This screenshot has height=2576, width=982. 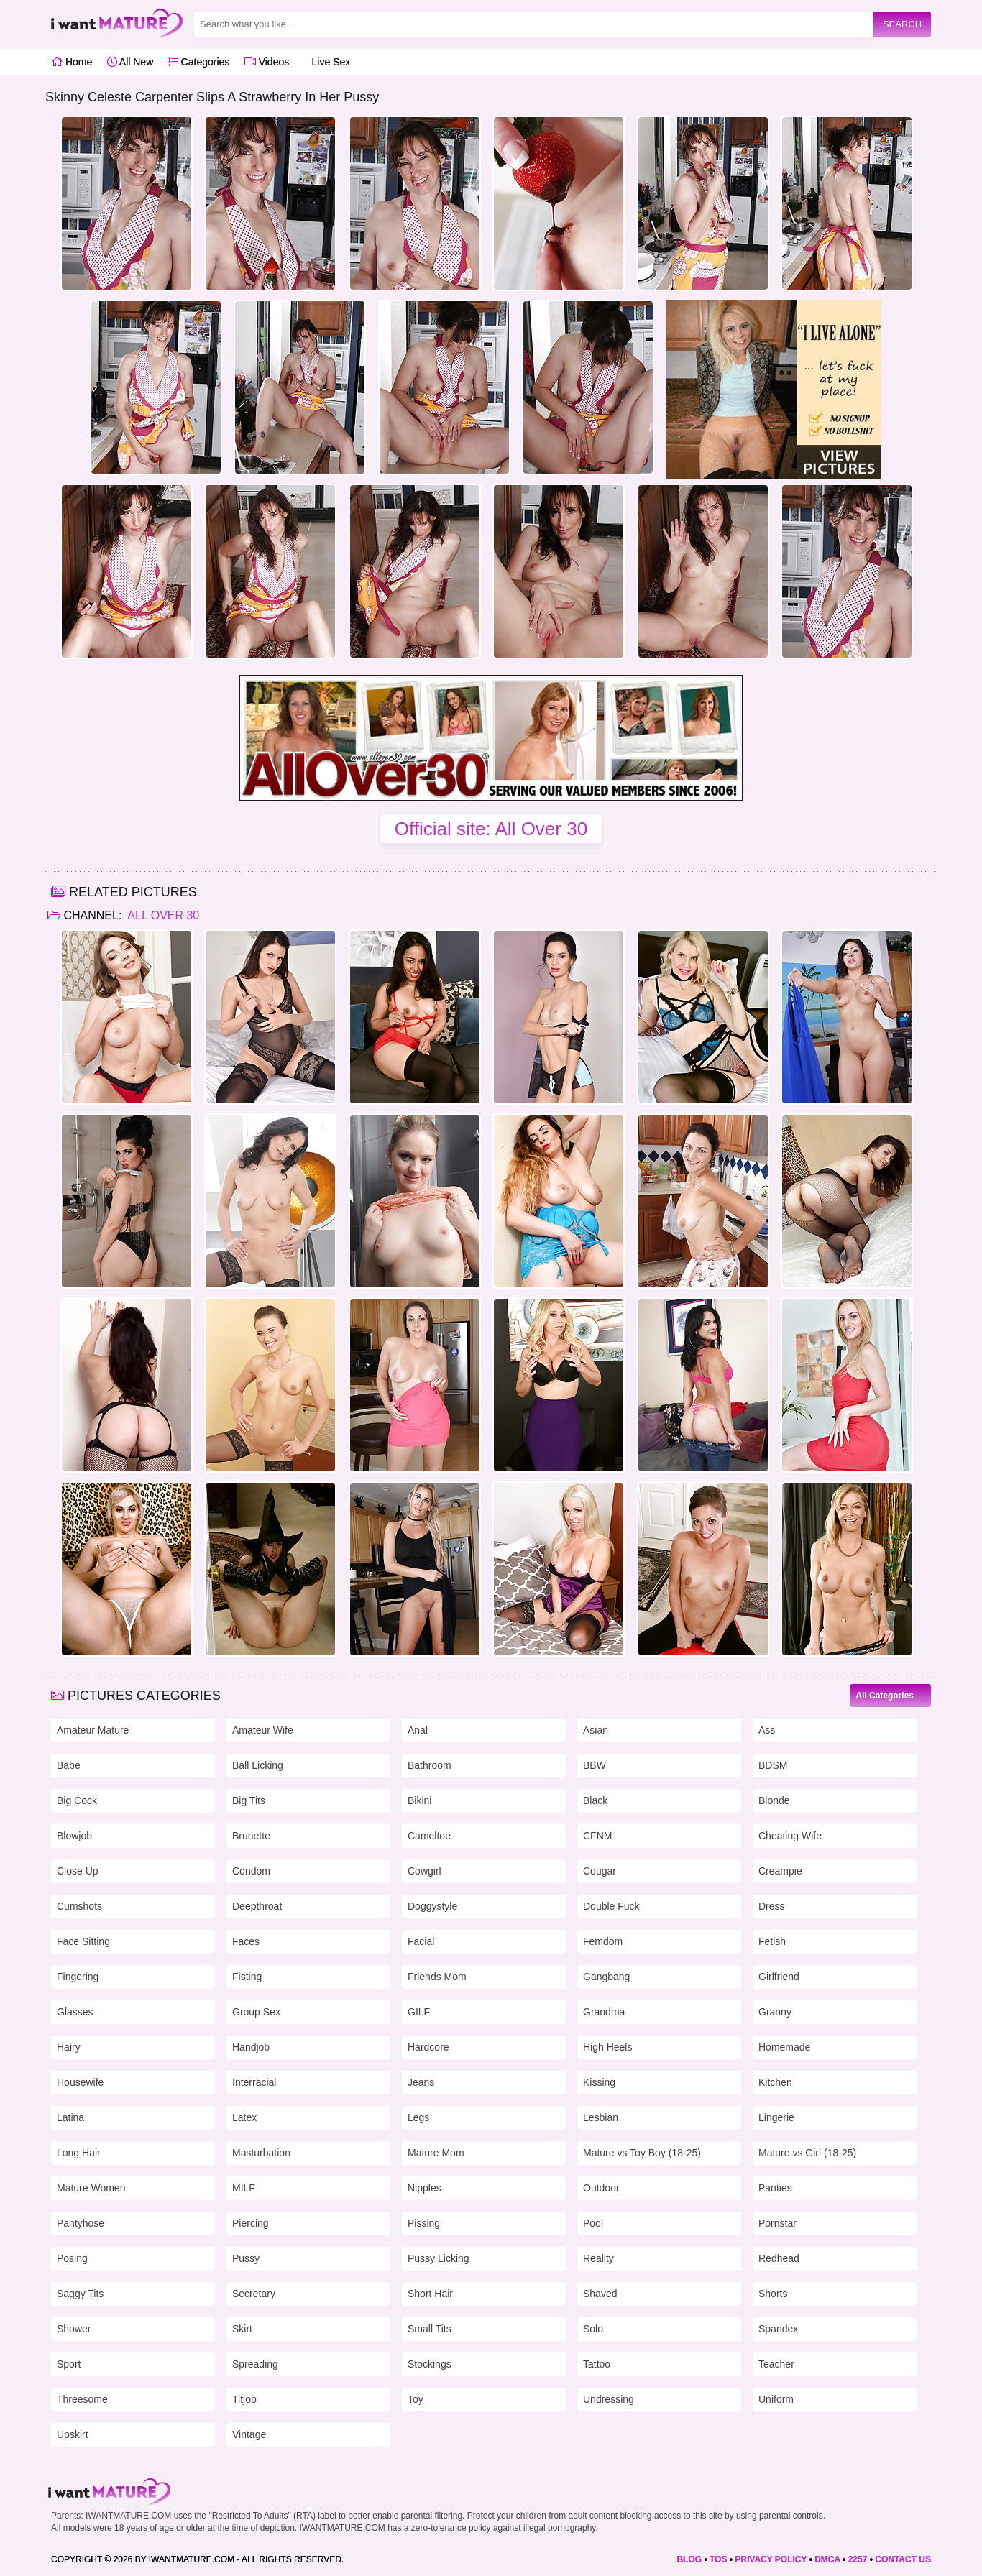 What do you see at coordinates (430, 2293) in the screenshot?
I see `Short Hair` at bounding box center [430, 2293].